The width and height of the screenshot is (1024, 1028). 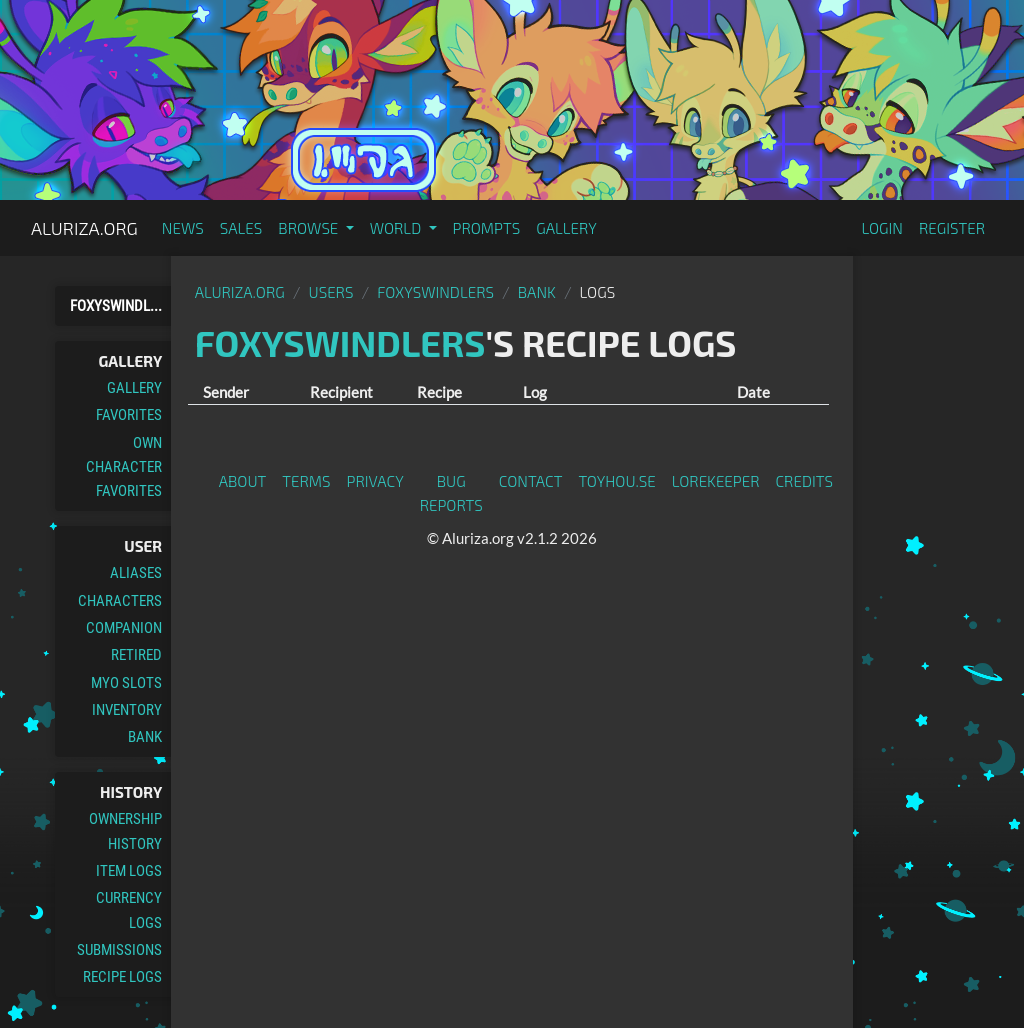 I want to click on Bug Reports, so click(x=451, y=493).